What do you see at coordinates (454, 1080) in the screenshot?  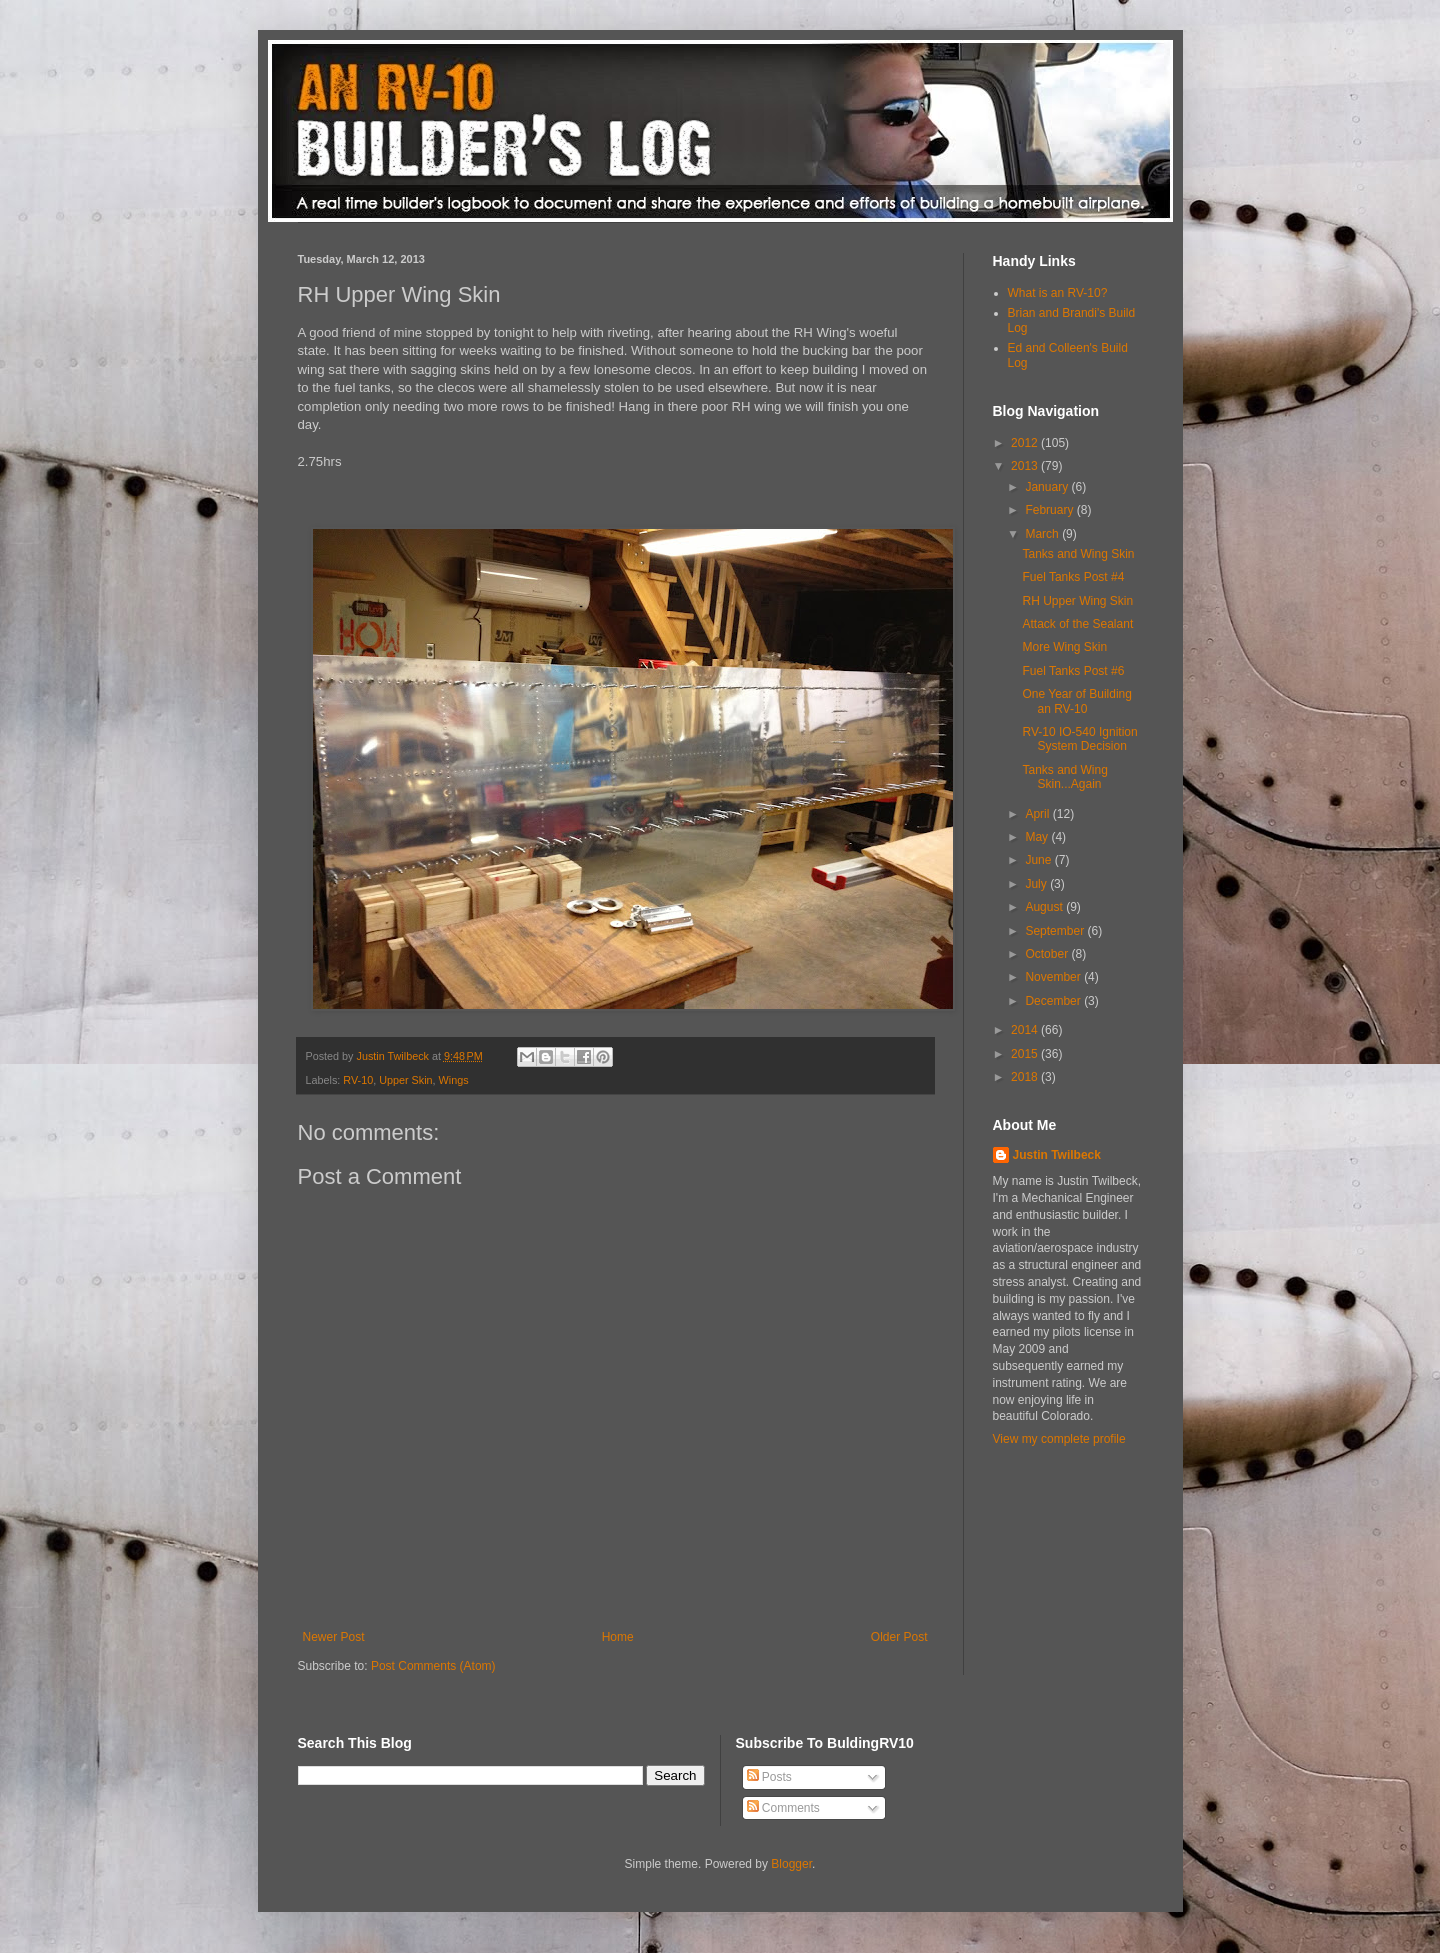 I see `Wings` at bounding box center [454, 1080].